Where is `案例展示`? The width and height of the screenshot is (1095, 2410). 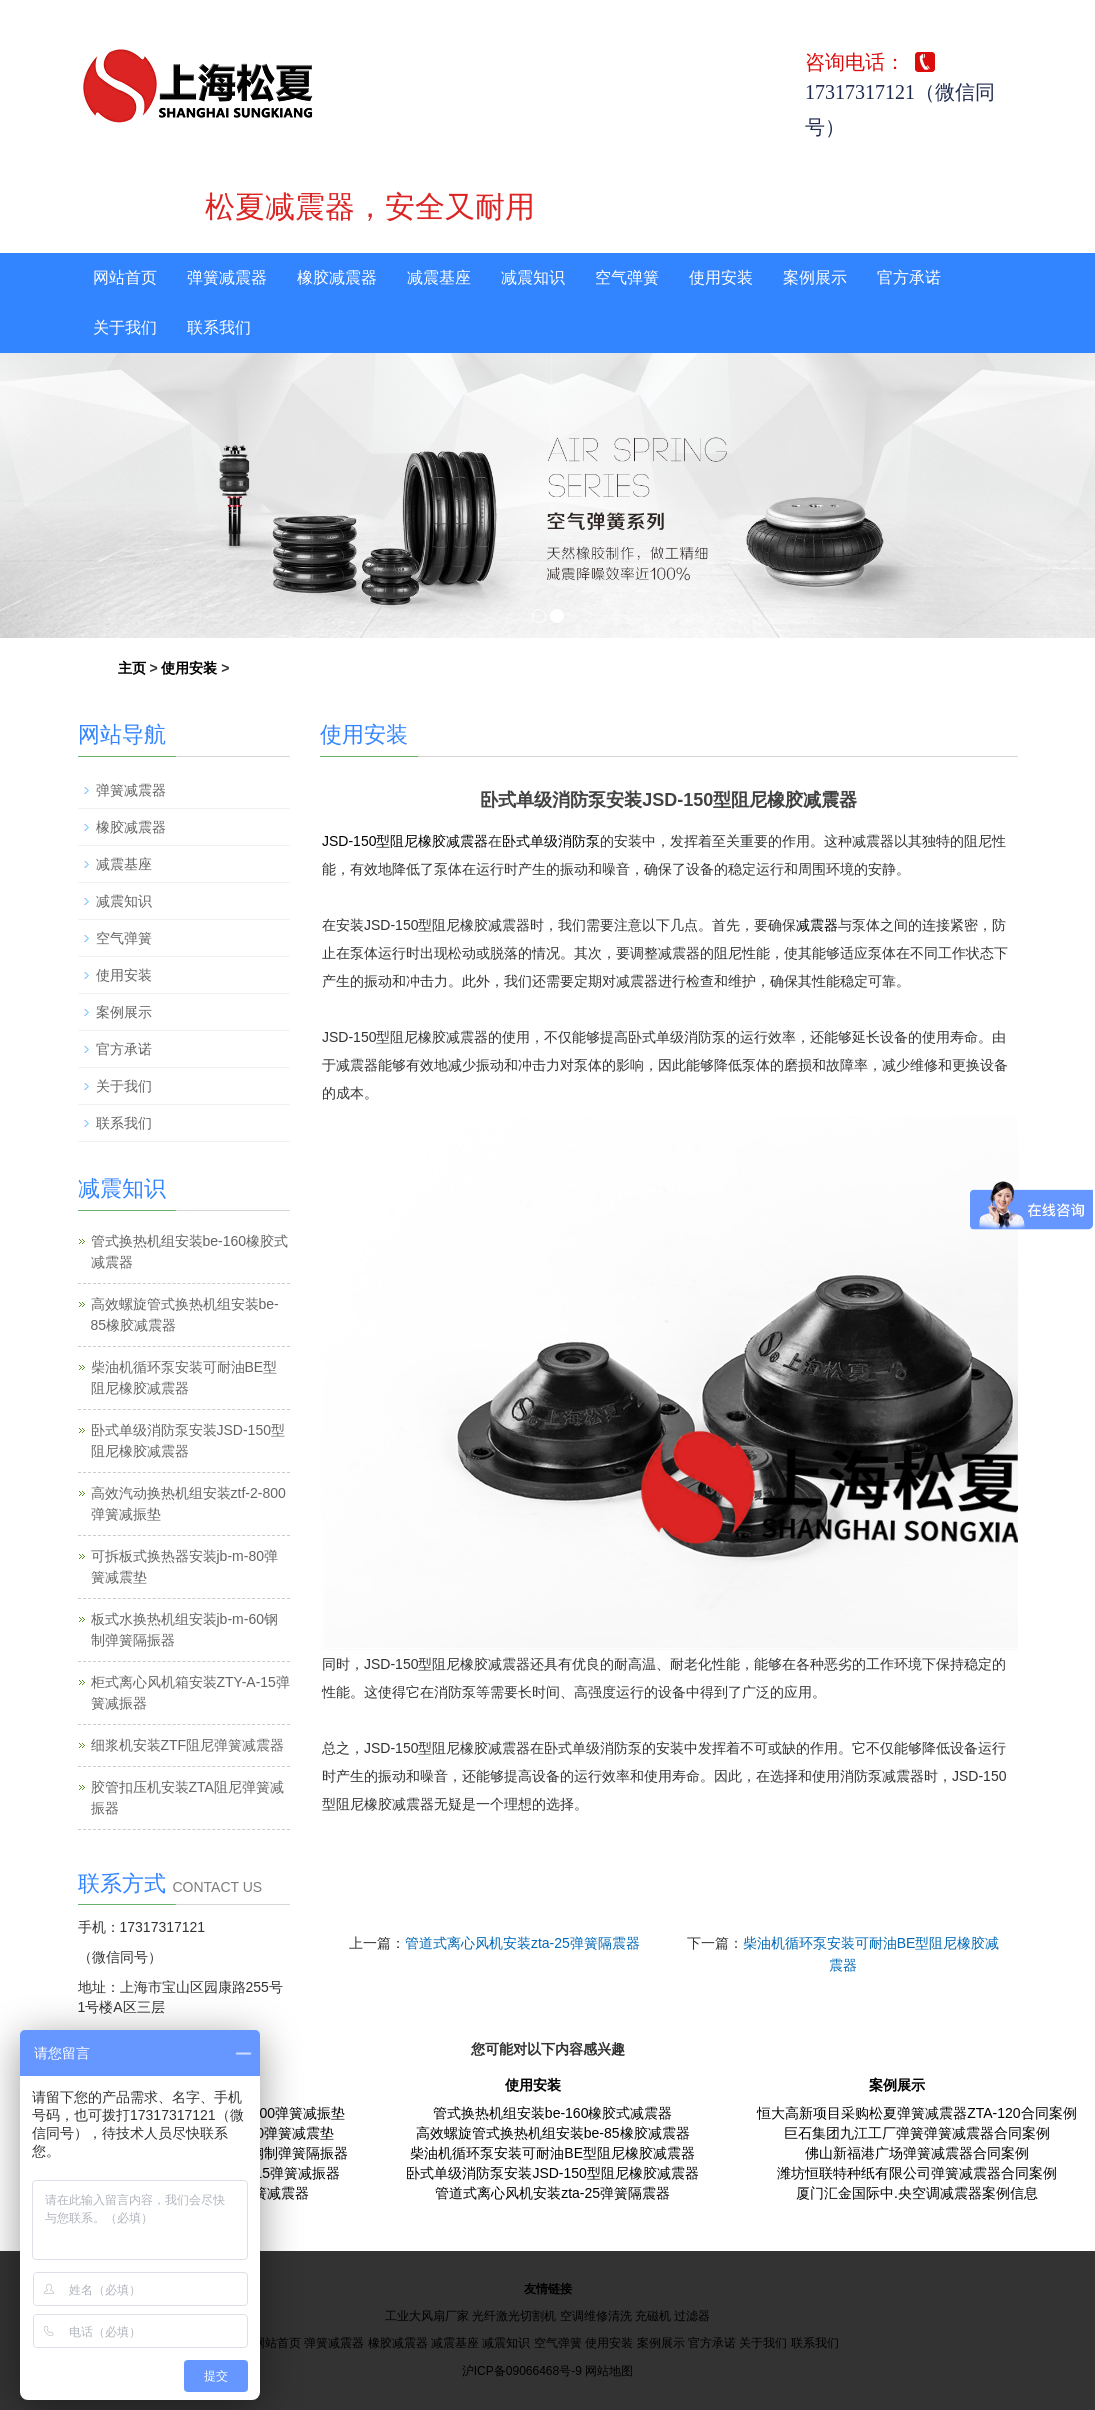
案例展示 is located at coordinates (815, 277).